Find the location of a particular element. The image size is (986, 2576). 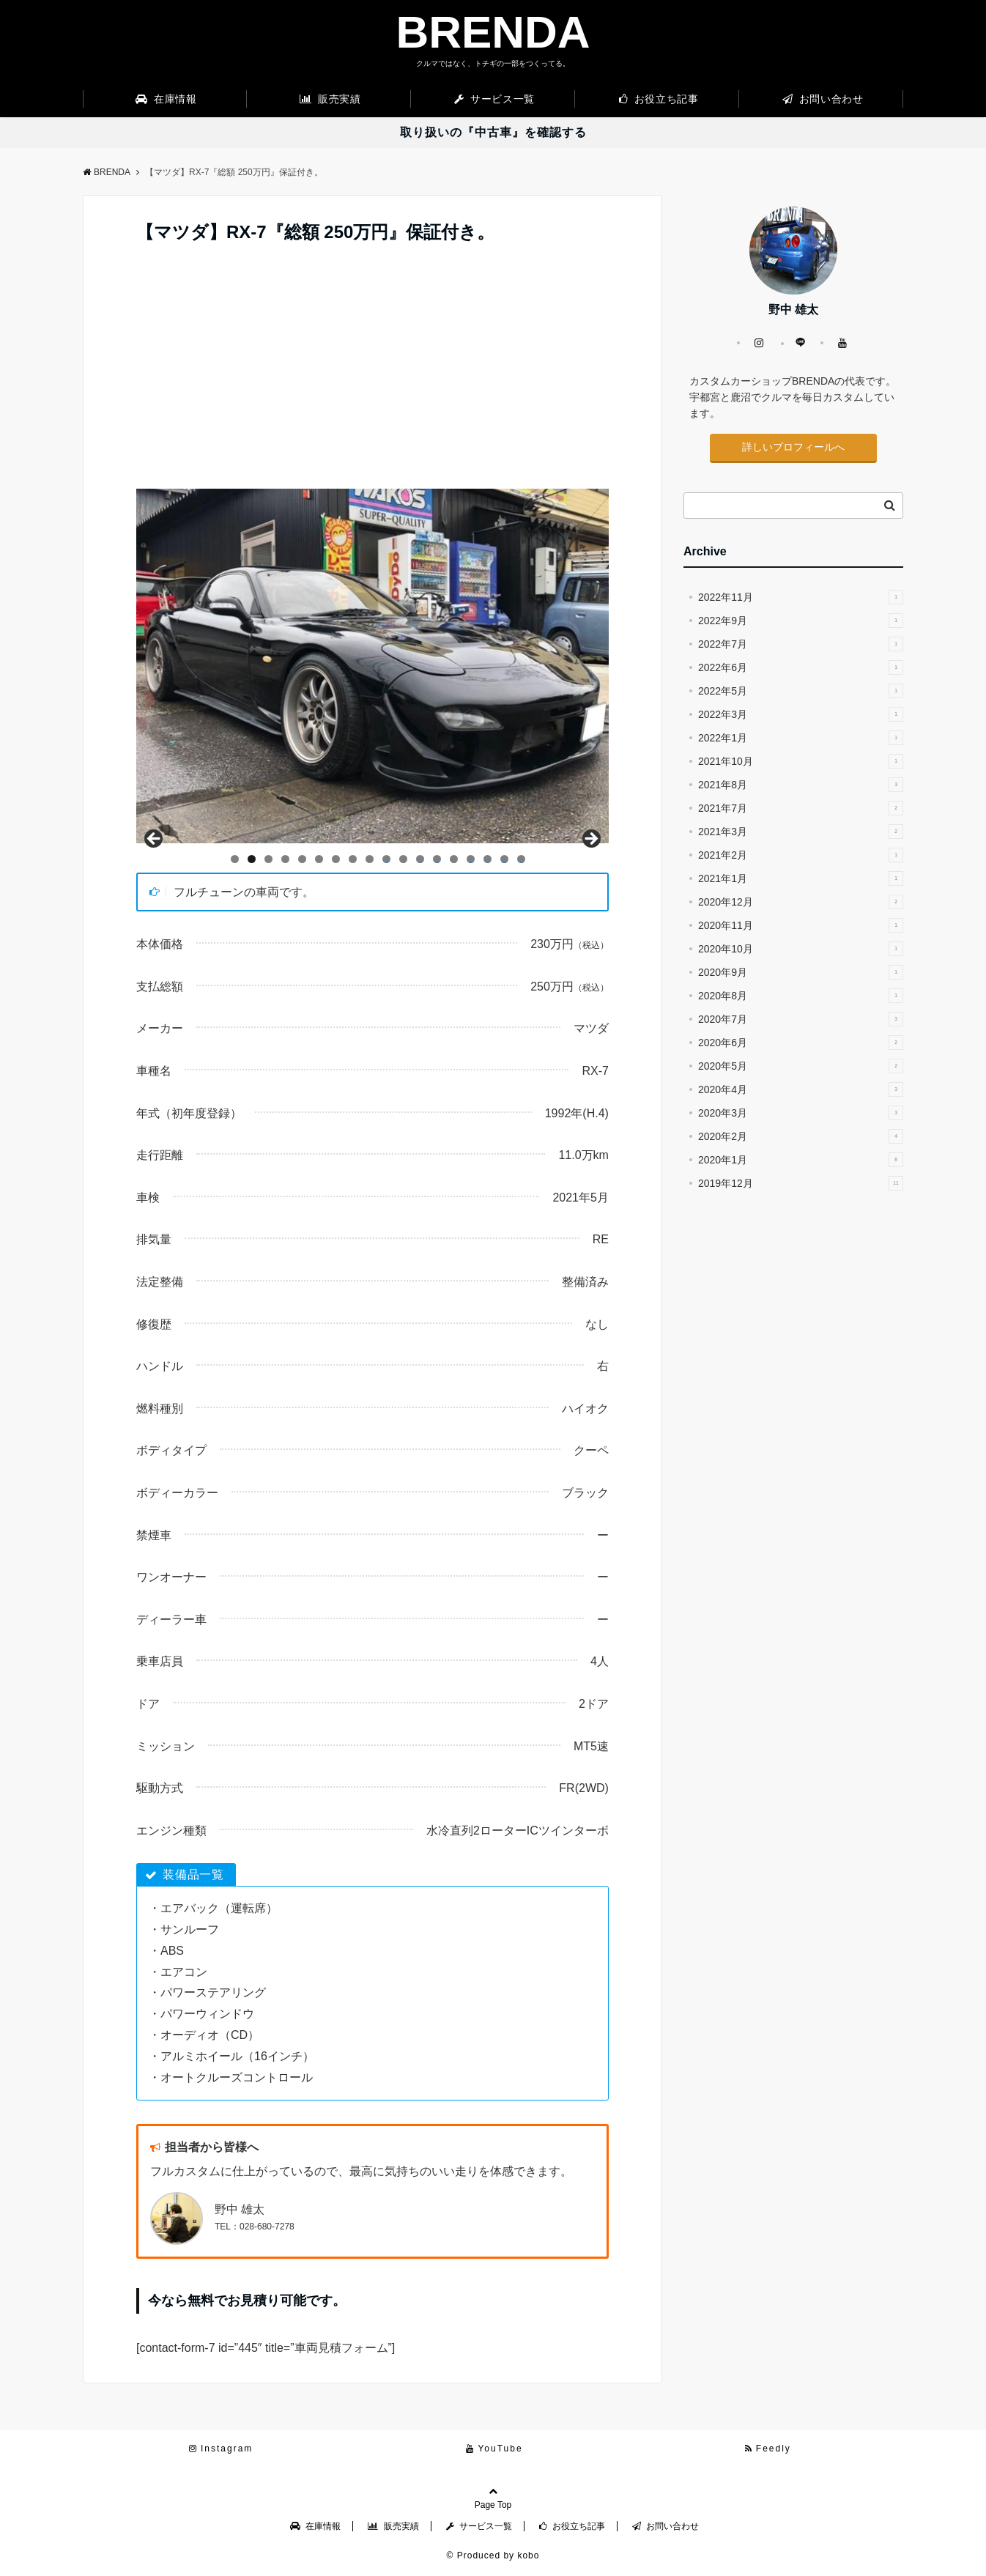

Next [button] is located at coordinates (590, 840).